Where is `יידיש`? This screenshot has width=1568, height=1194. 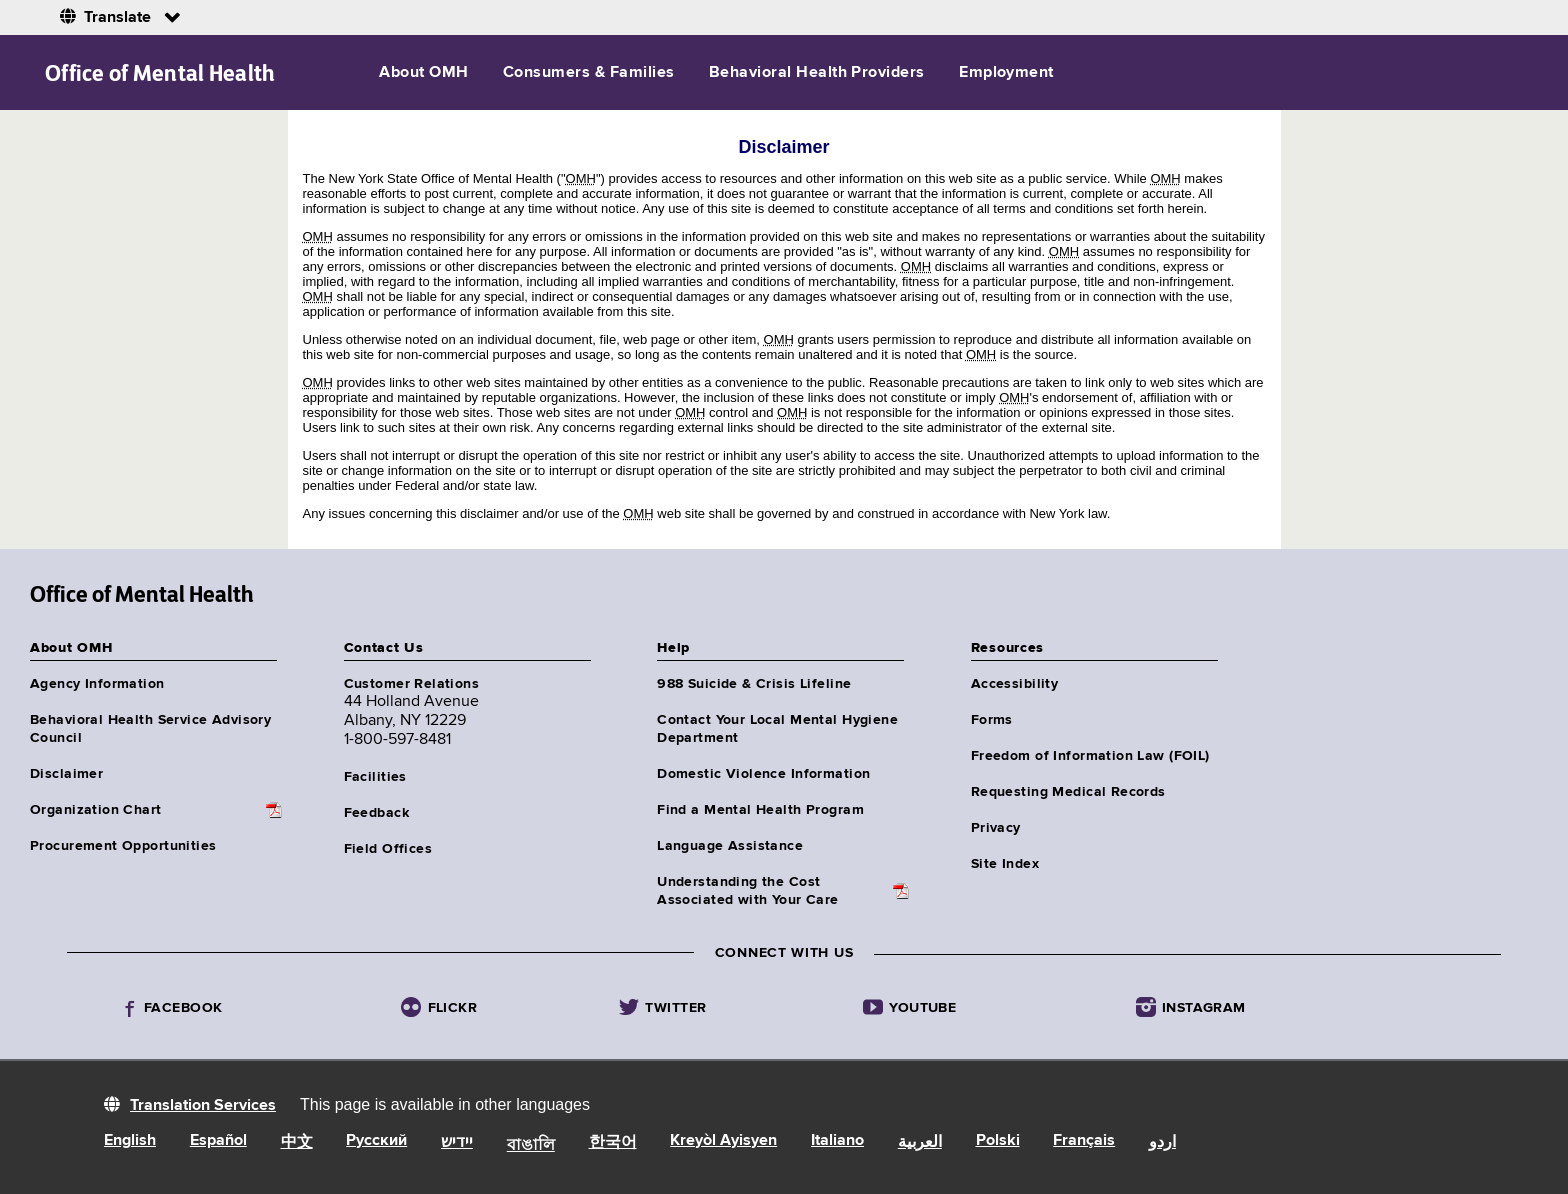
יידיש is located at coordinates (457, 1143).